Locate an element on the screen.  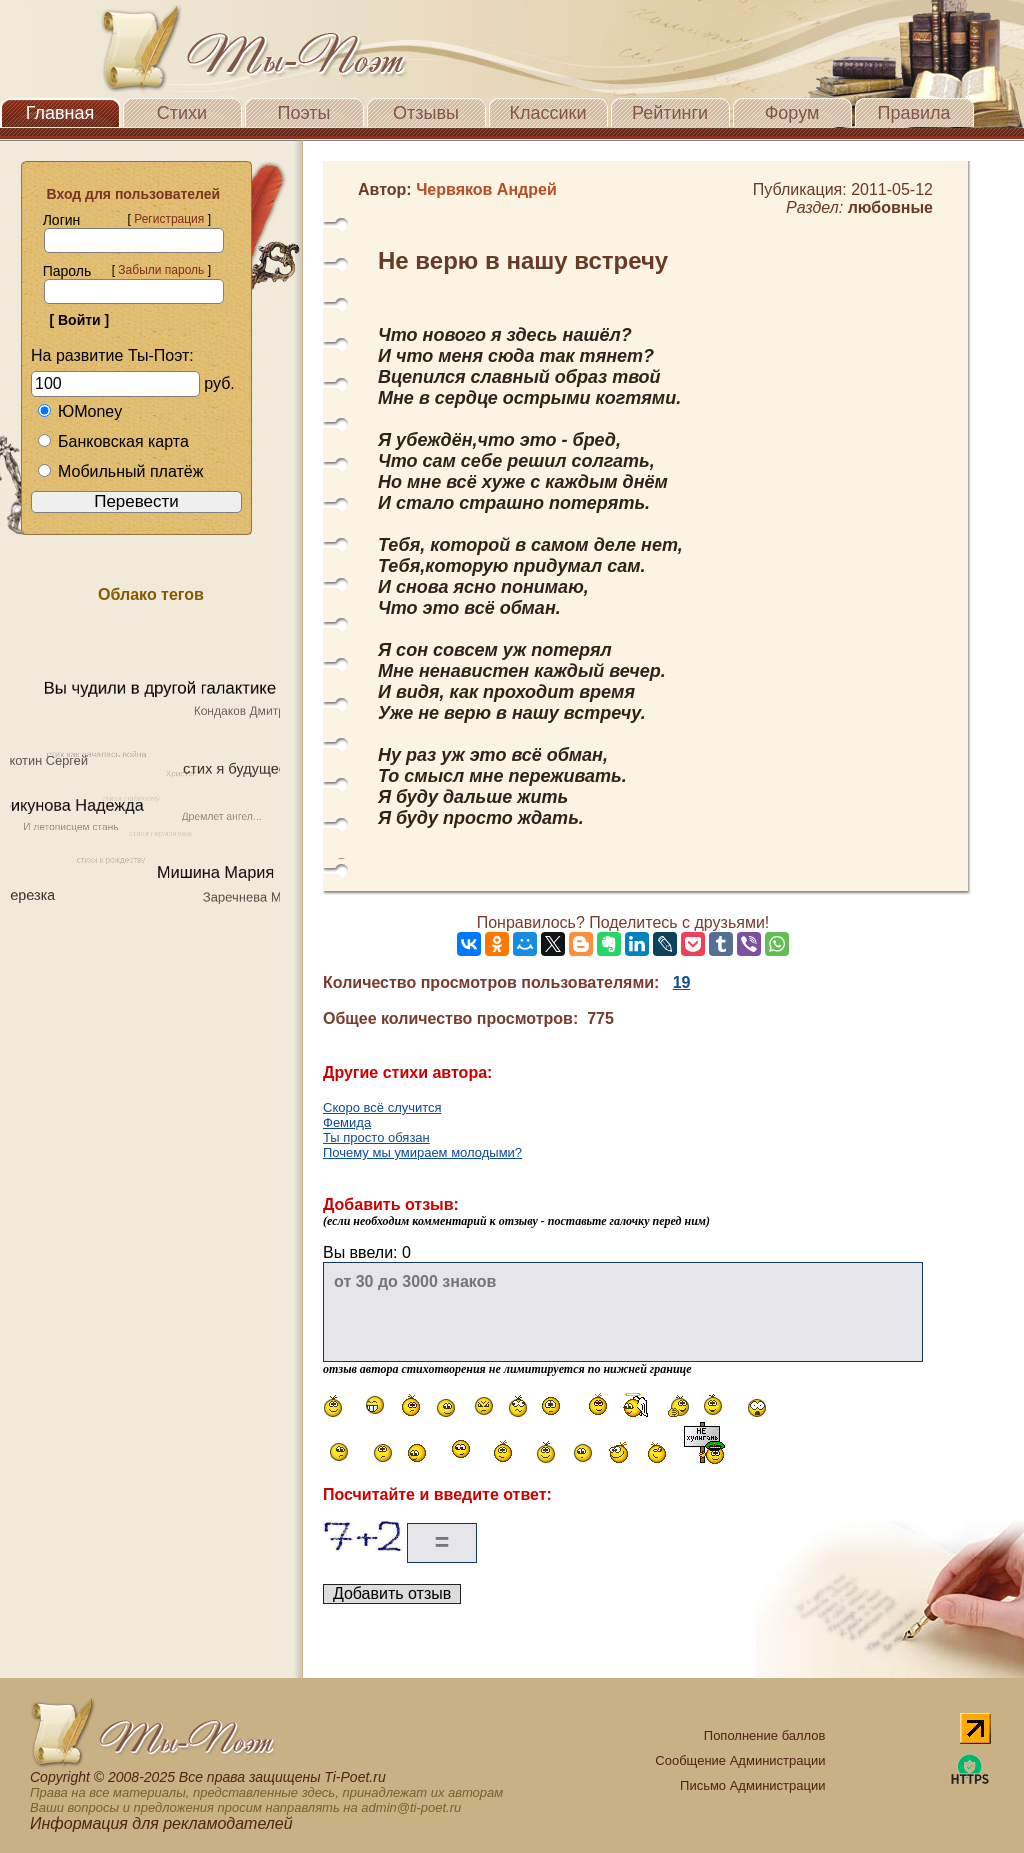
Отзывы is located at coordinates (426, 113).